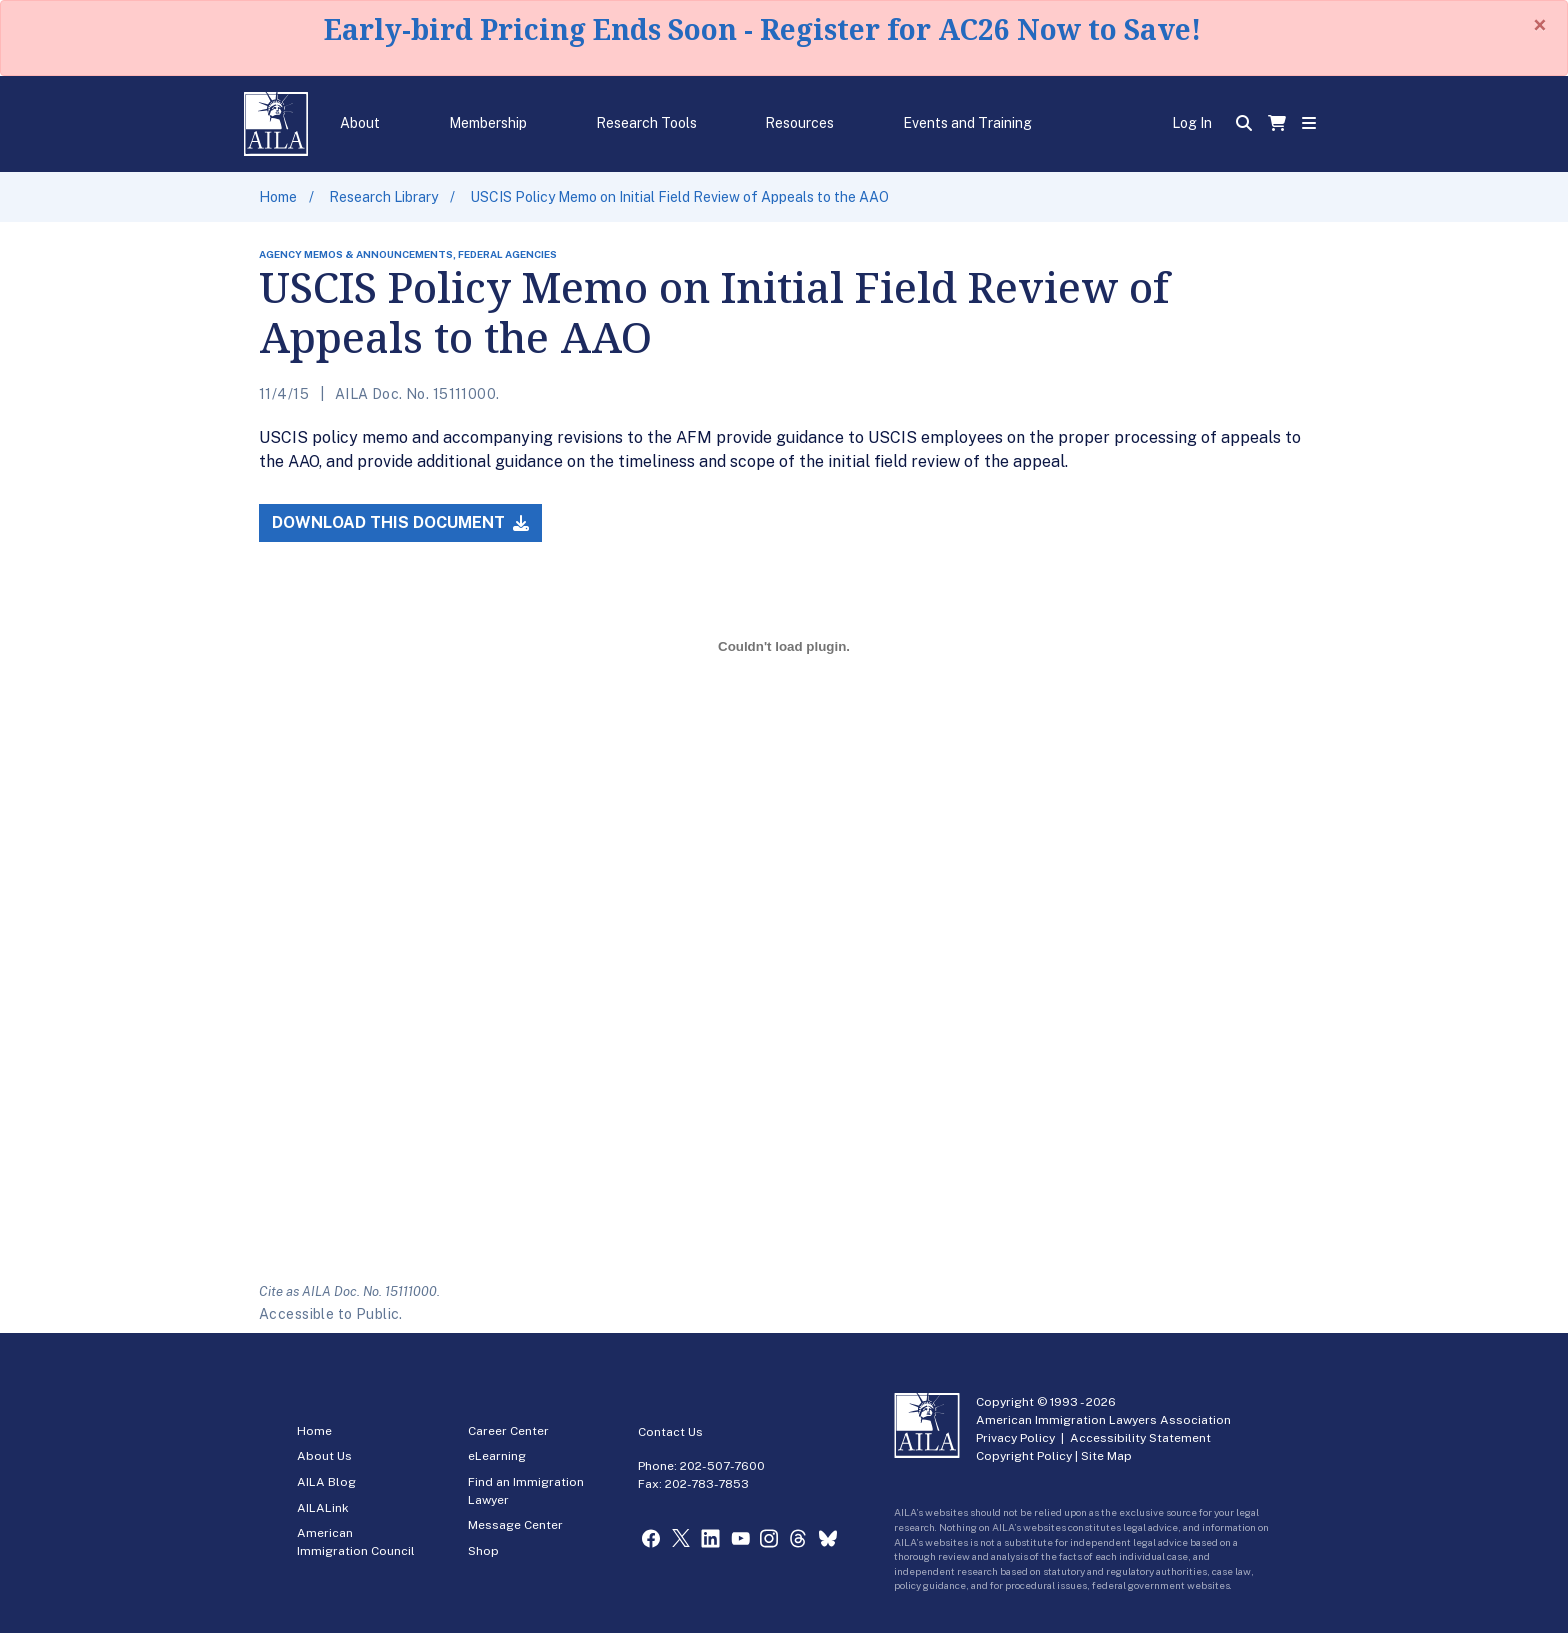 This screenshot has height=1633, width=1568. What do you see at coordinates (1192, 123) in the screenshot?
I see `Log In` at bounding box center [1192, 123].